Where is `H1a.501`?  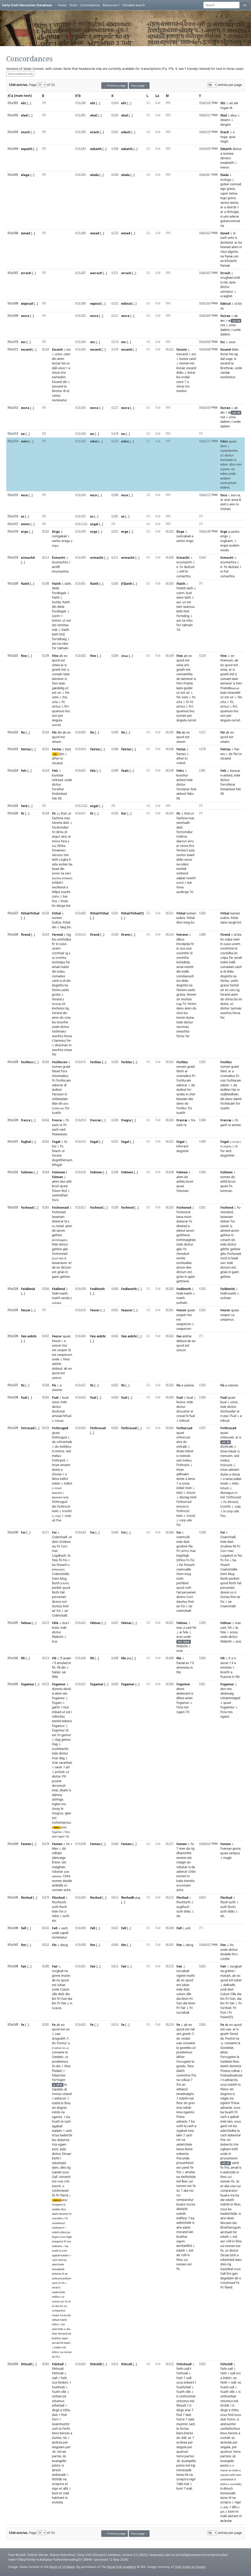 H1a.501 is located at coordinates (13, 103).